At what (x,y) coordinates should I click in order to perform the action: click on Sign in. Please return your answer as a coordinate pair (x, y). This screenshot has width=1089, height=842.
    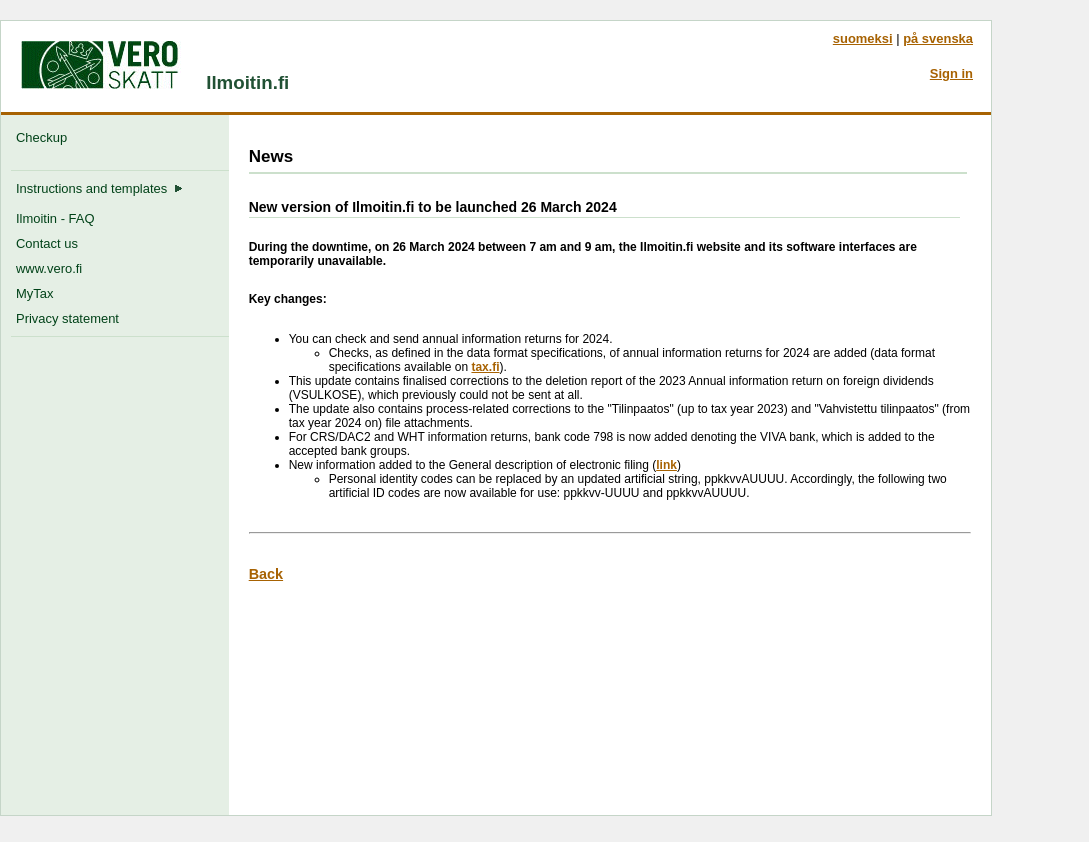
    Looking at the image, I should click on (951, 73).